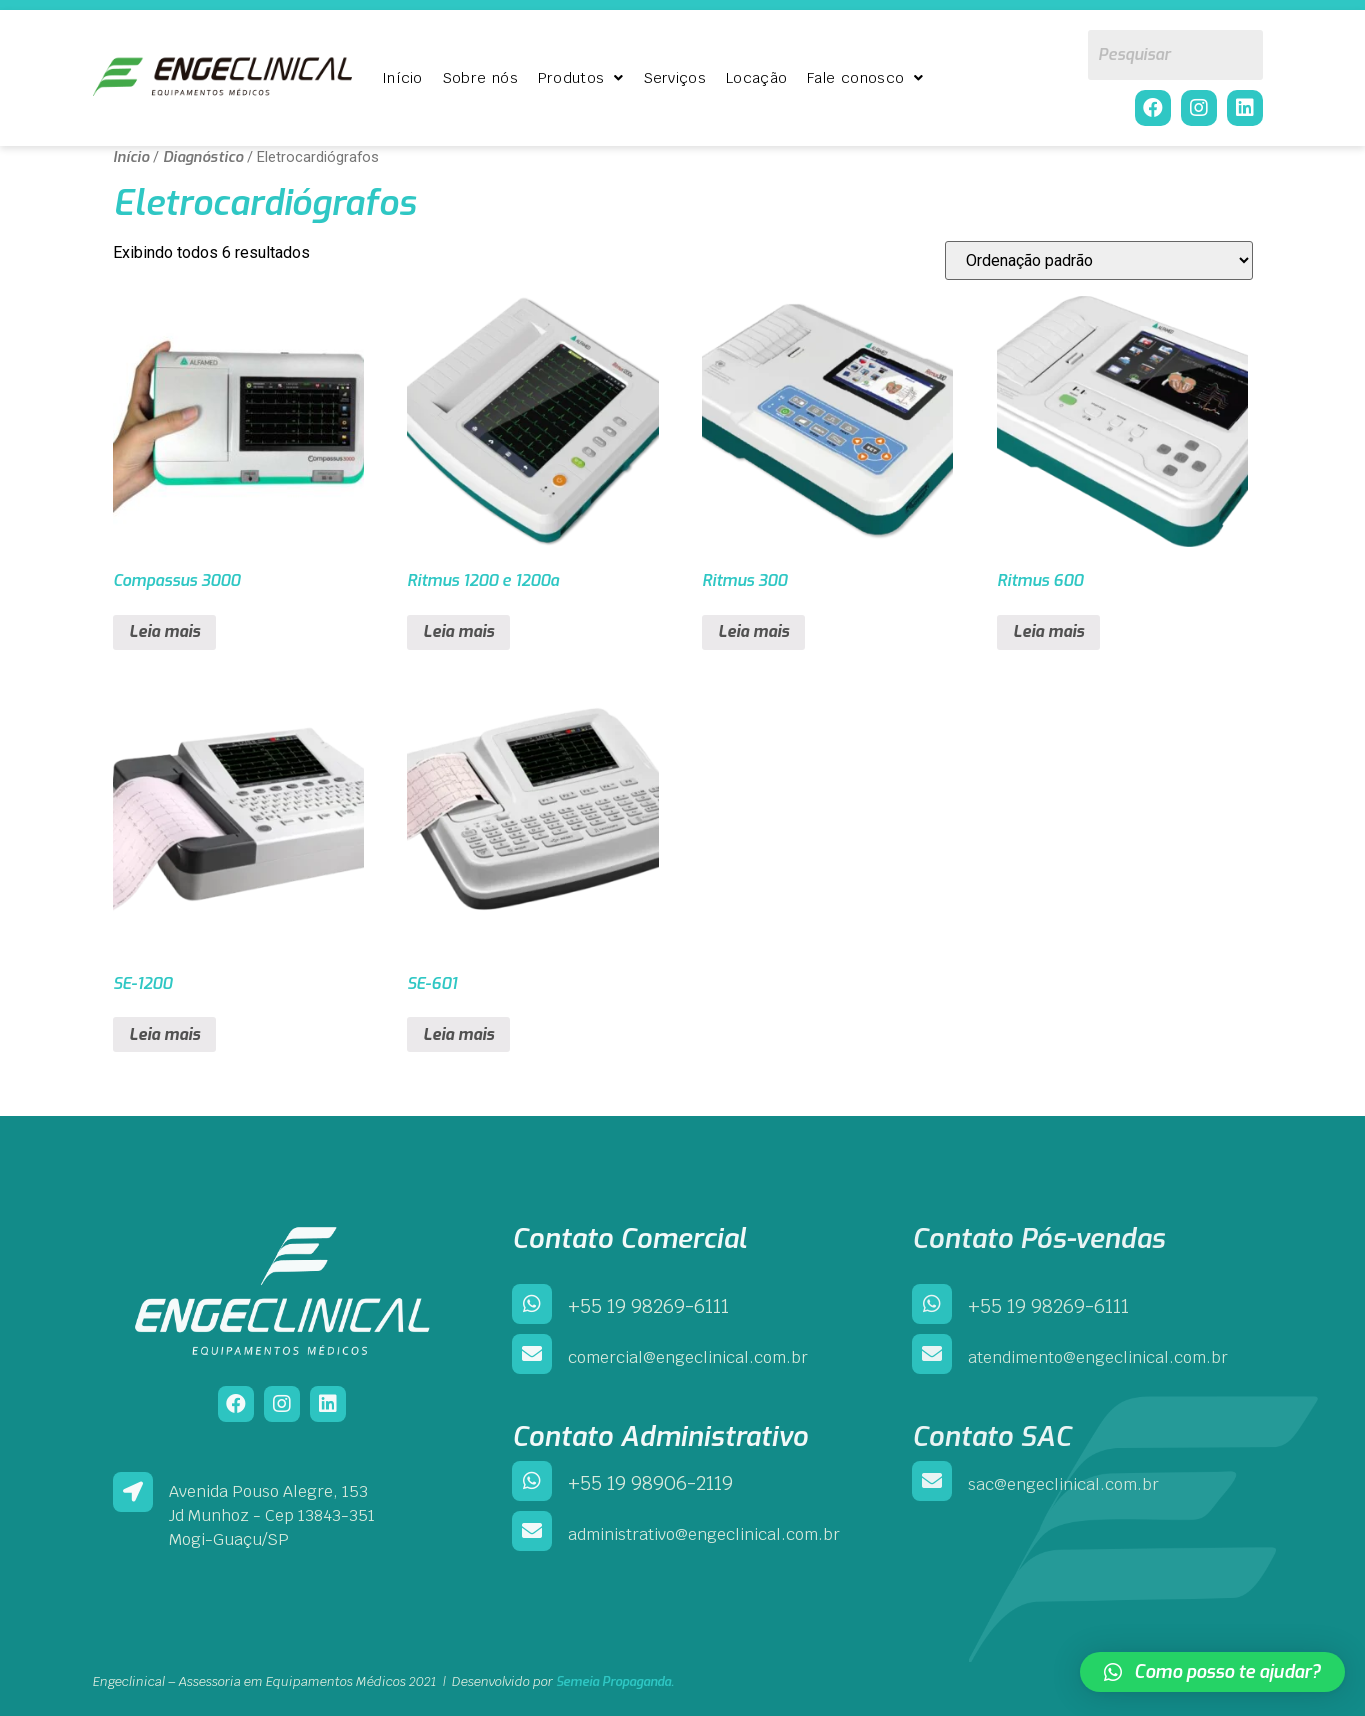 The image size is (1365, 1716). What do you see at coordinates (865, 77) in the screenshot?
I see `Fale conosco` at bounding box center [865, 77].